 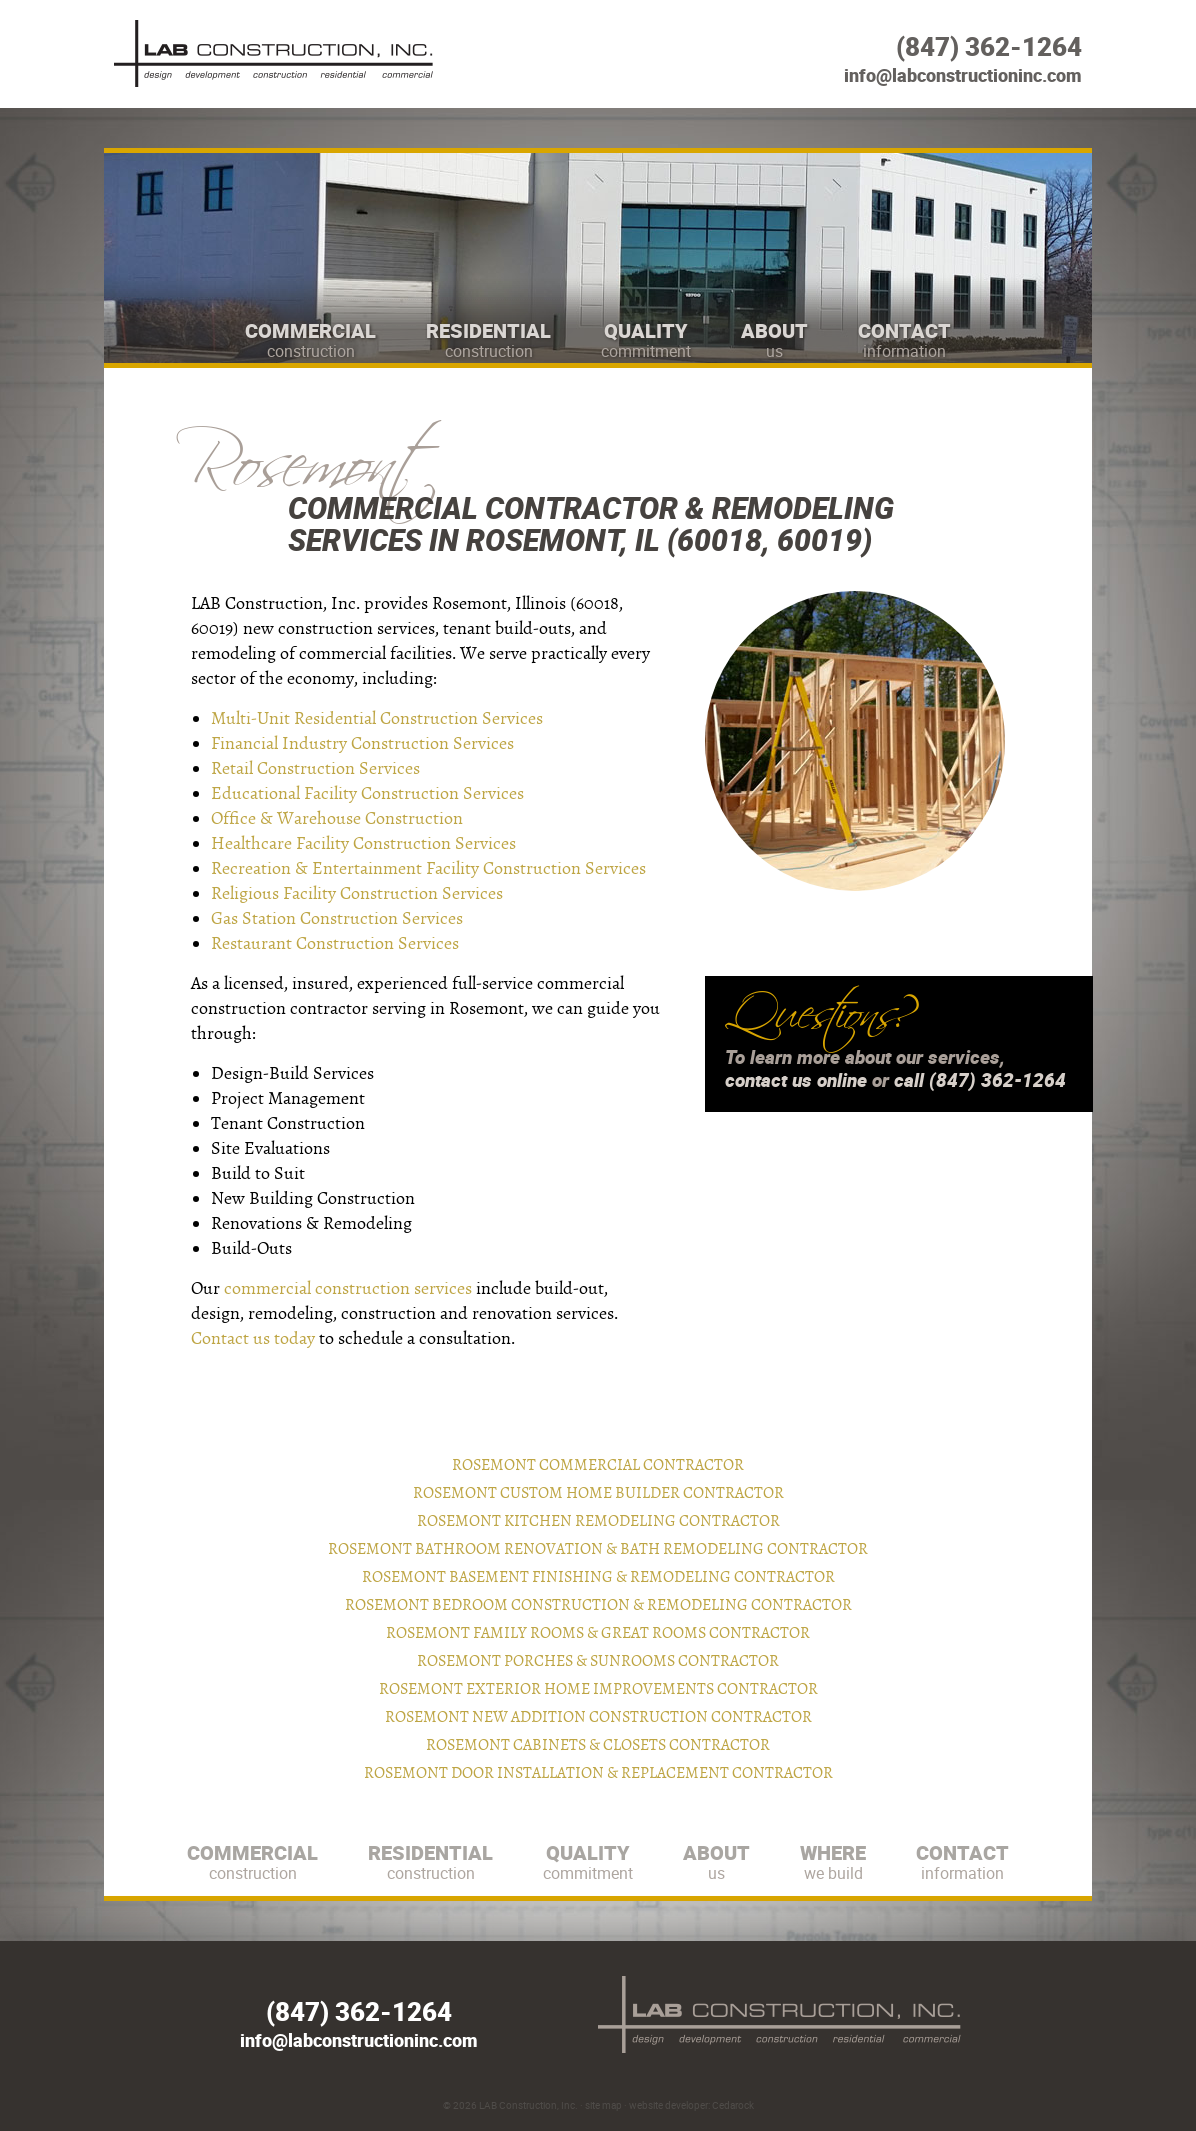 What do you see at coordinates (668, 2105) in the screenshot?
I see `website developer` at bounding box center [668, 2105].